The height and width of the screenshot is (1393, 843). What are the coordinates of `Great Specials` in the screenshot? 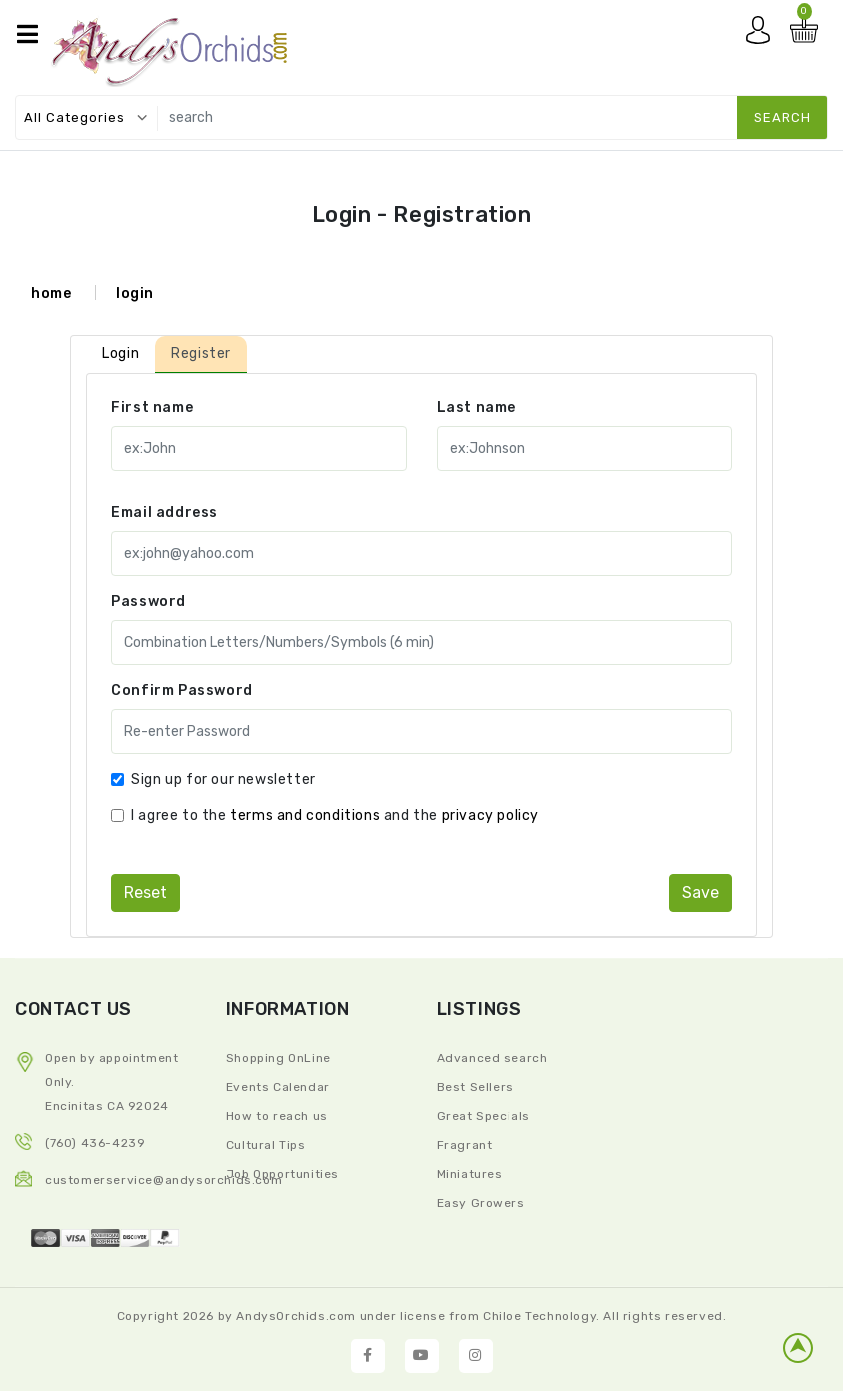 It's located at (483, 1116).